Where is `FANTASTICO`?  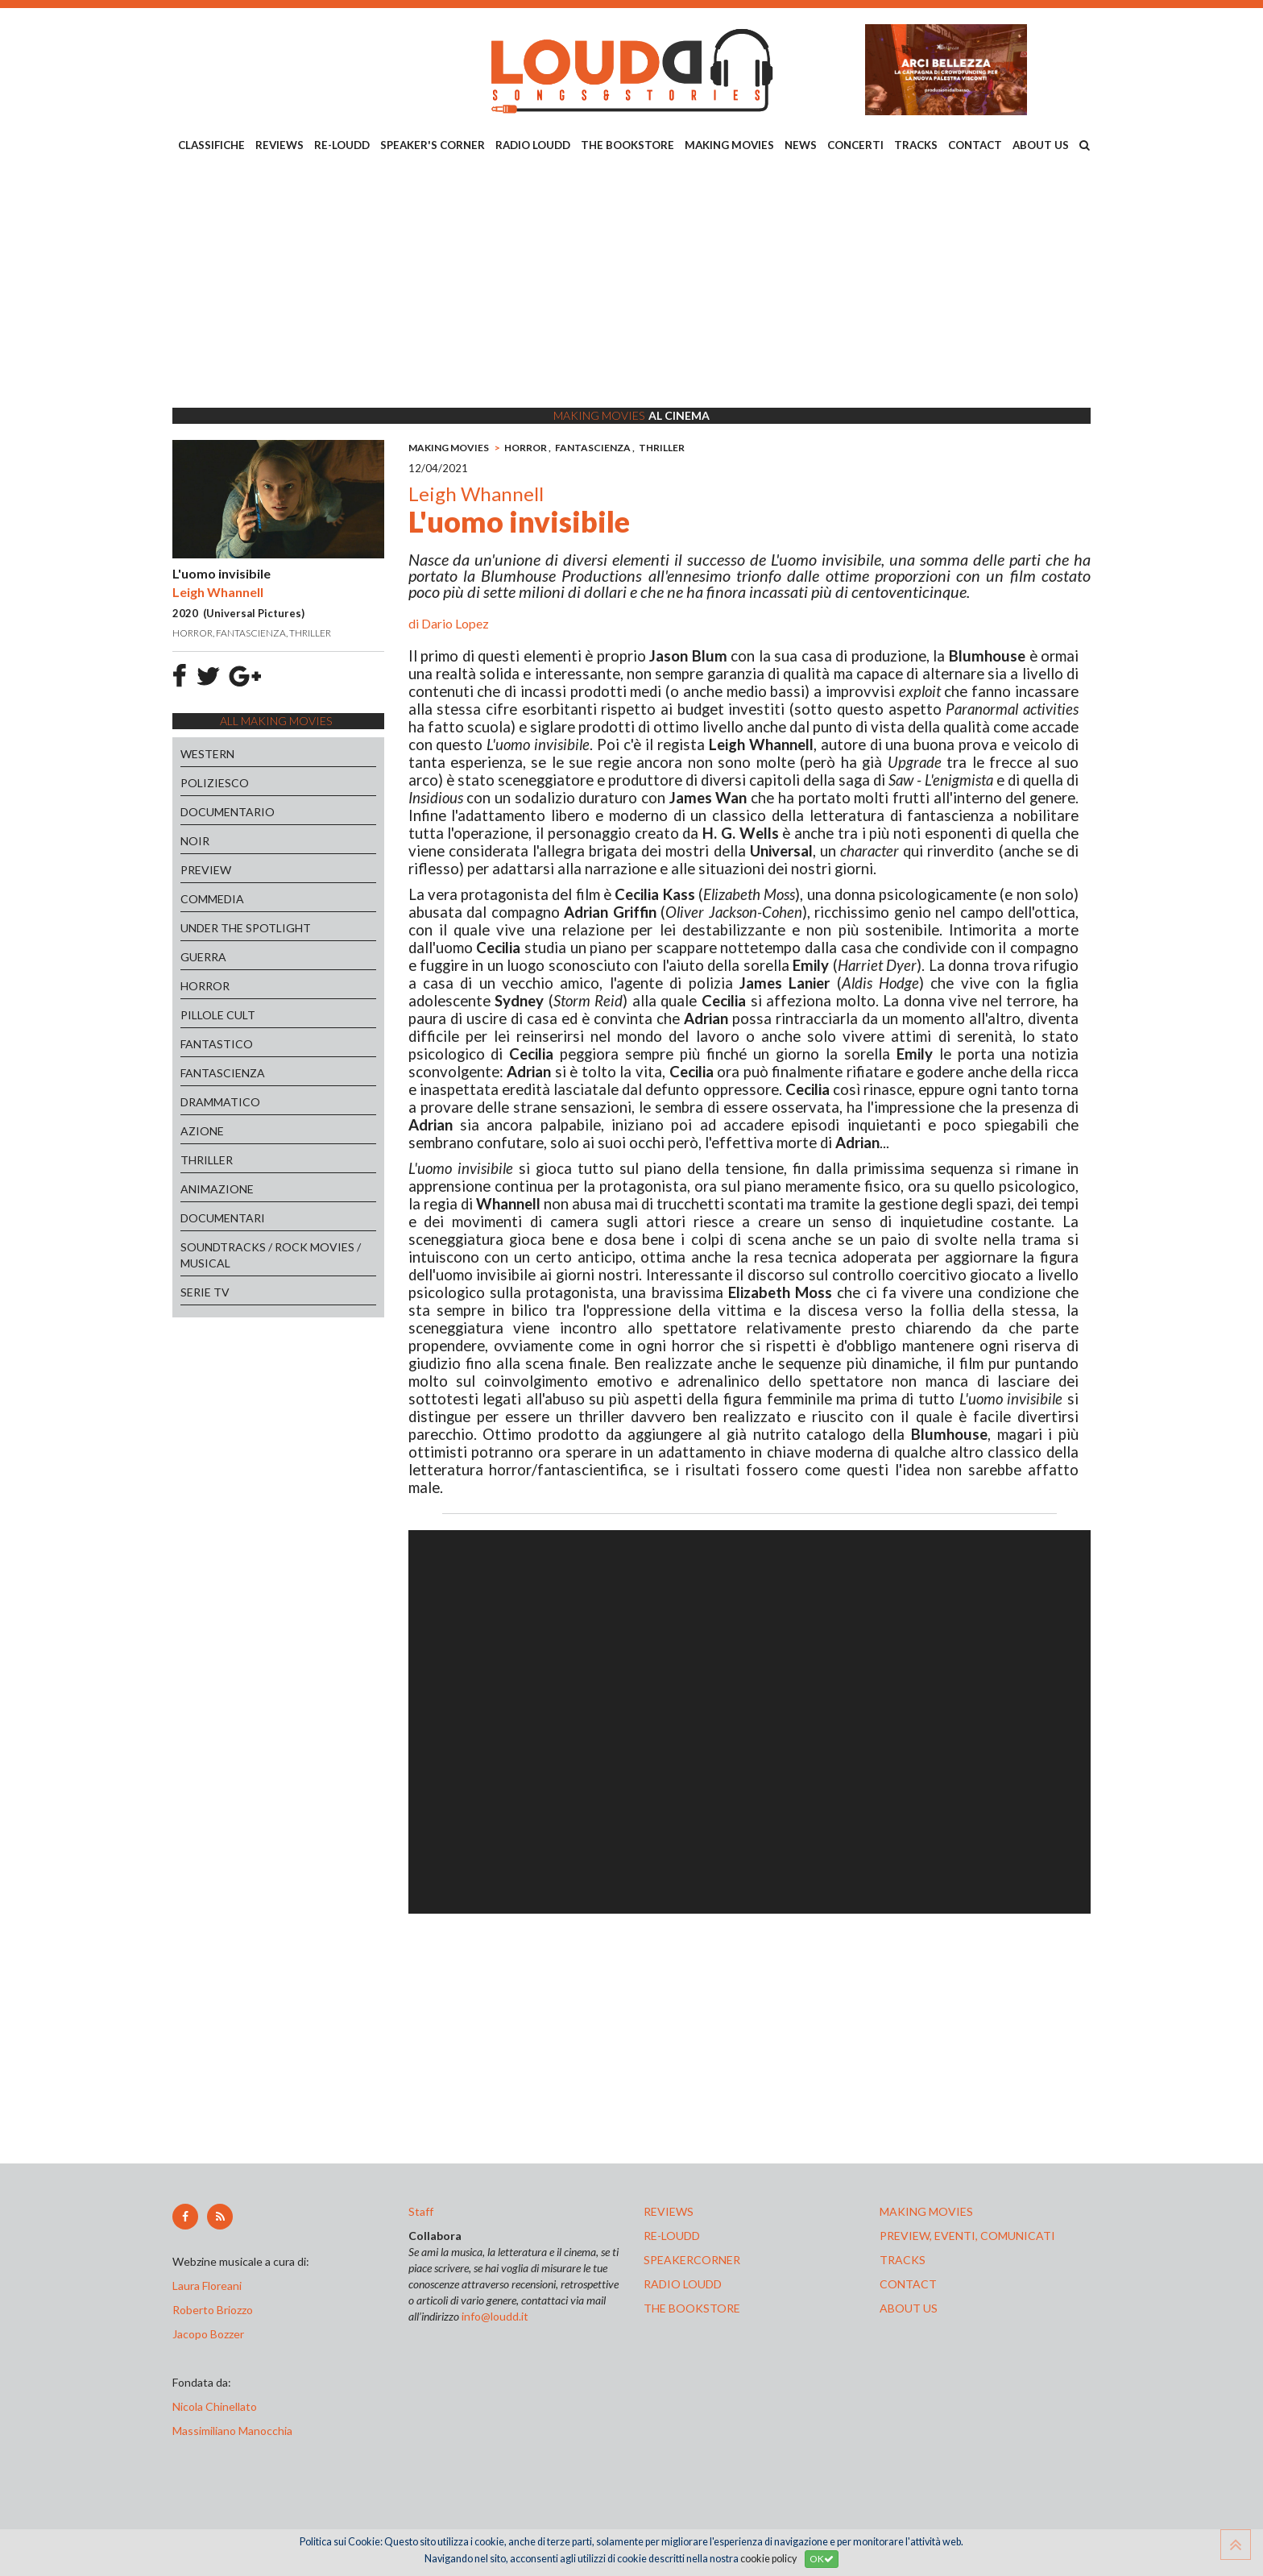
FANTASTICO is located at coordinates (216, 1044).